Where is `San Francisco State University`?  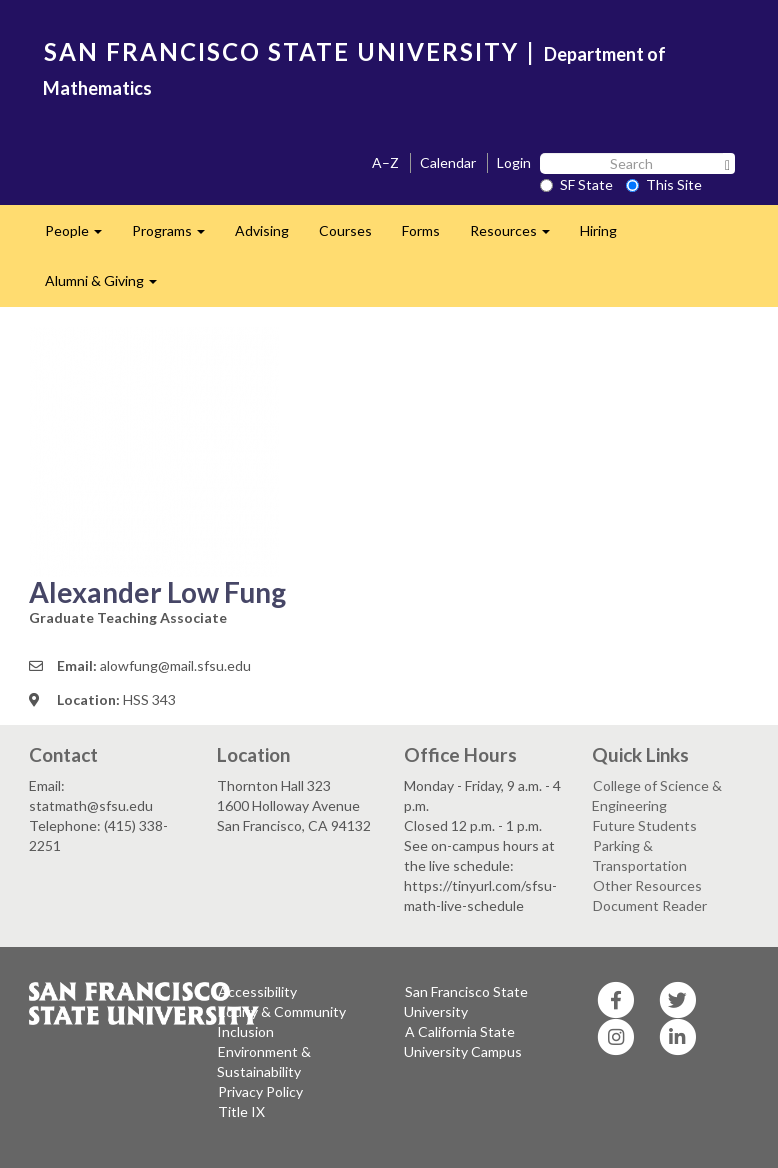 San Francisco State University is located at coordinates (466, 1001).